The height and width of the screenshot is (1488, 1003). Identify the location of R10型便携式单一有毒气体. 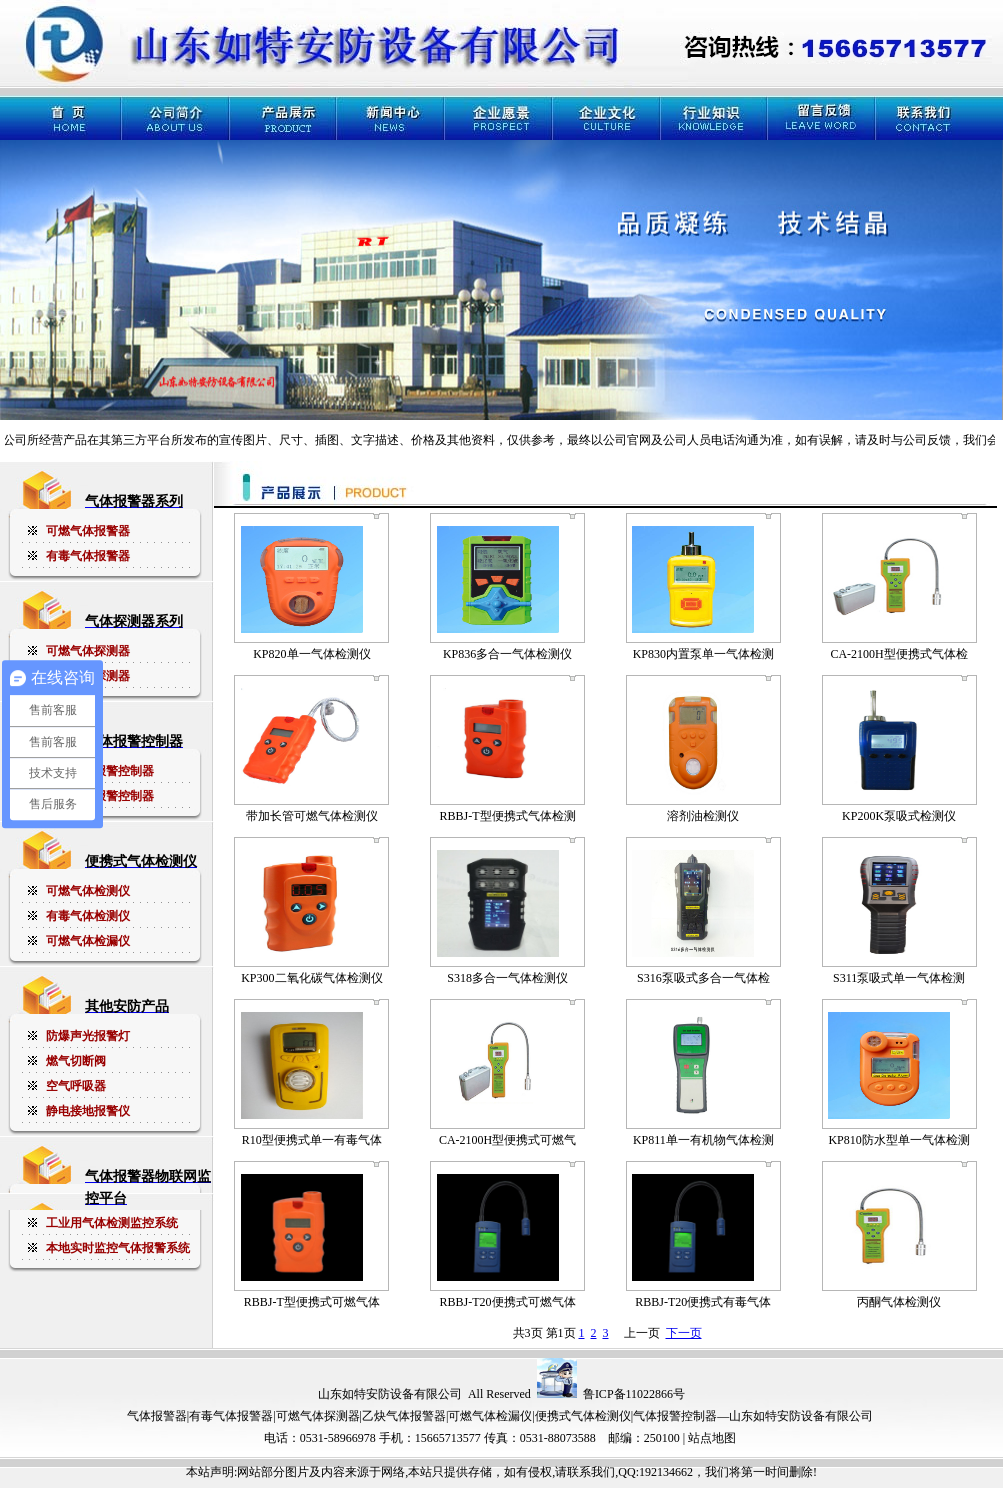
(312, 1140).